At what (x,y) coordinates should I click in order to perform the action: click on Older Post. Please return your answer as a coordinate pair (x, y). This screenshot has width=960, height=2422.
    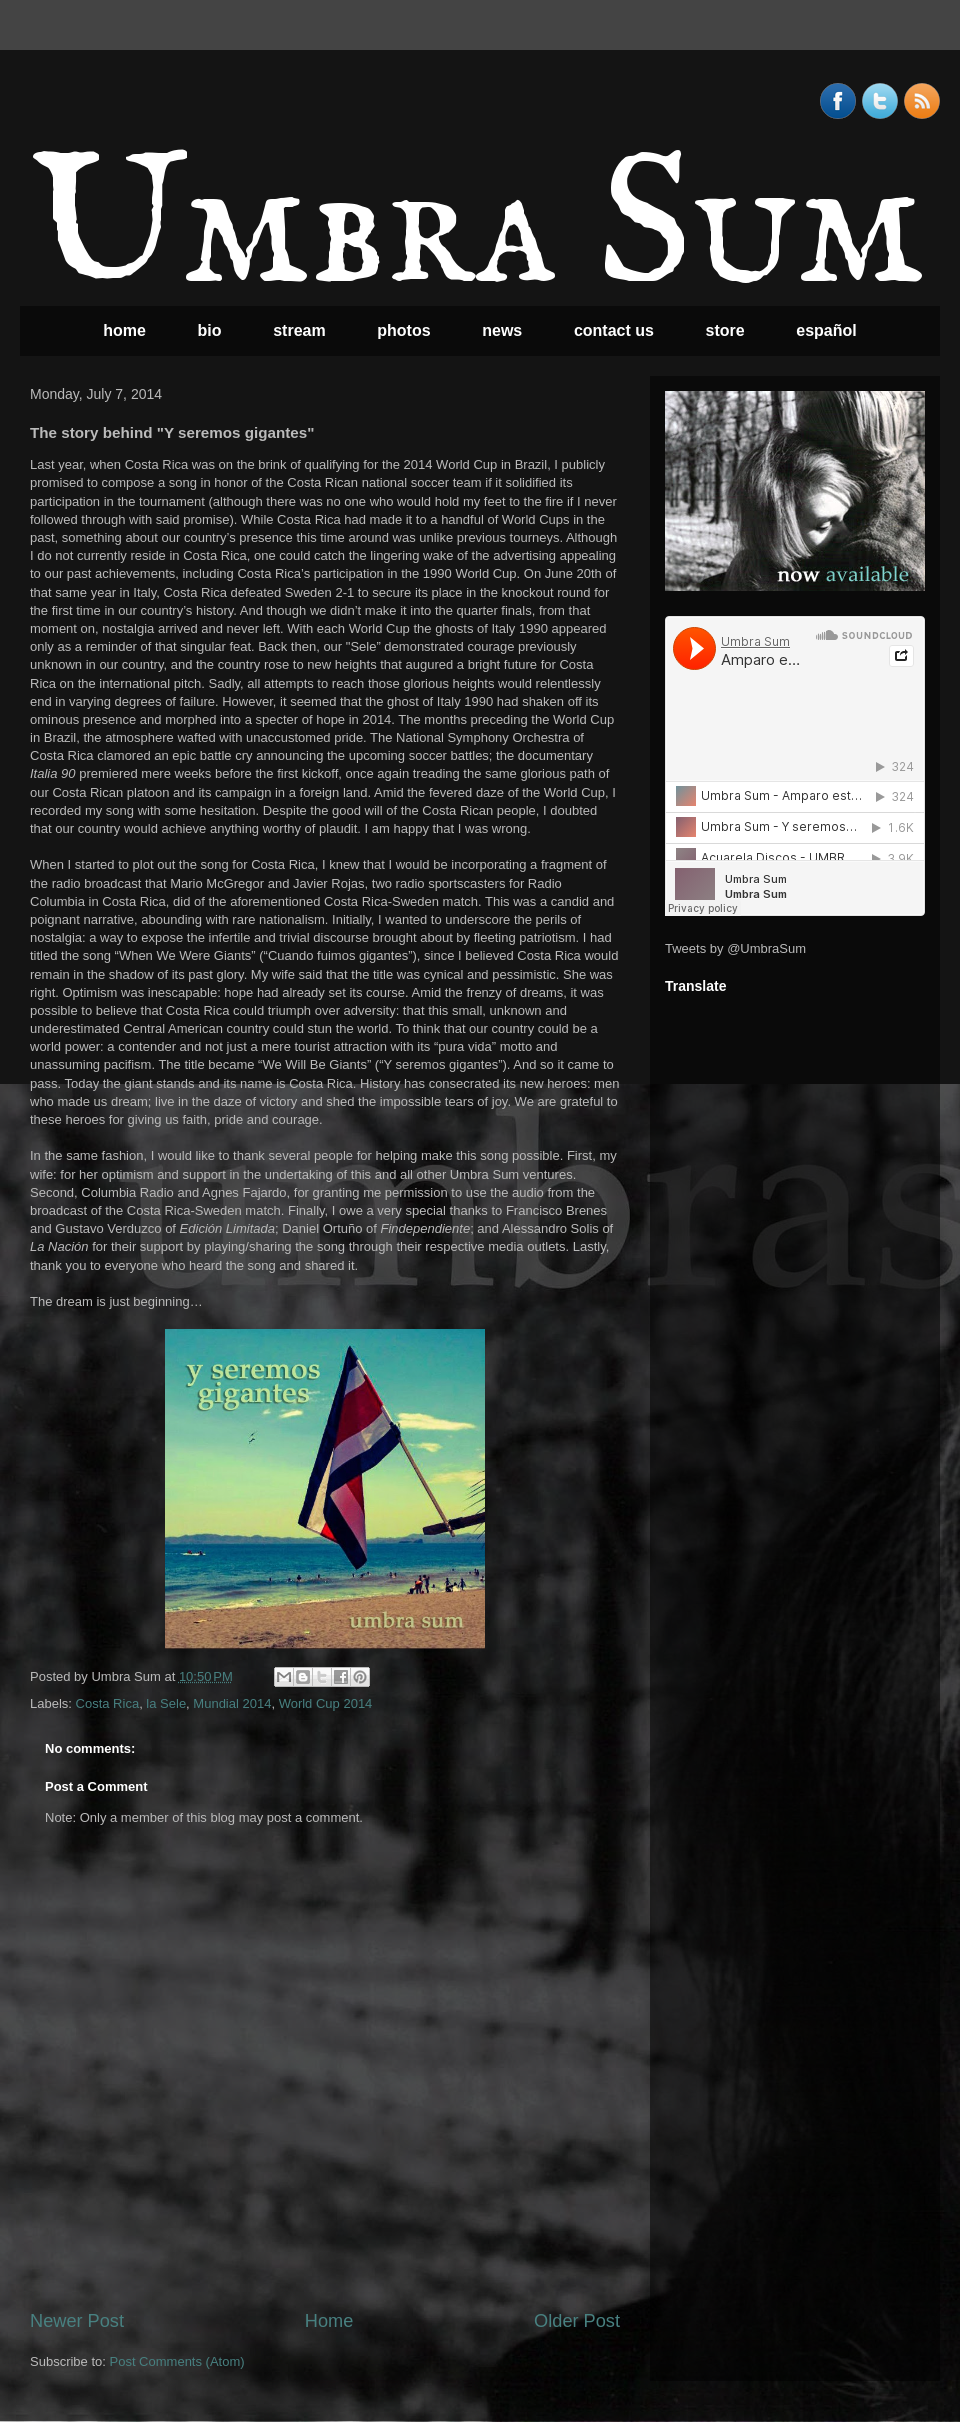
    Looking at the image, I should click on (577, 2321).